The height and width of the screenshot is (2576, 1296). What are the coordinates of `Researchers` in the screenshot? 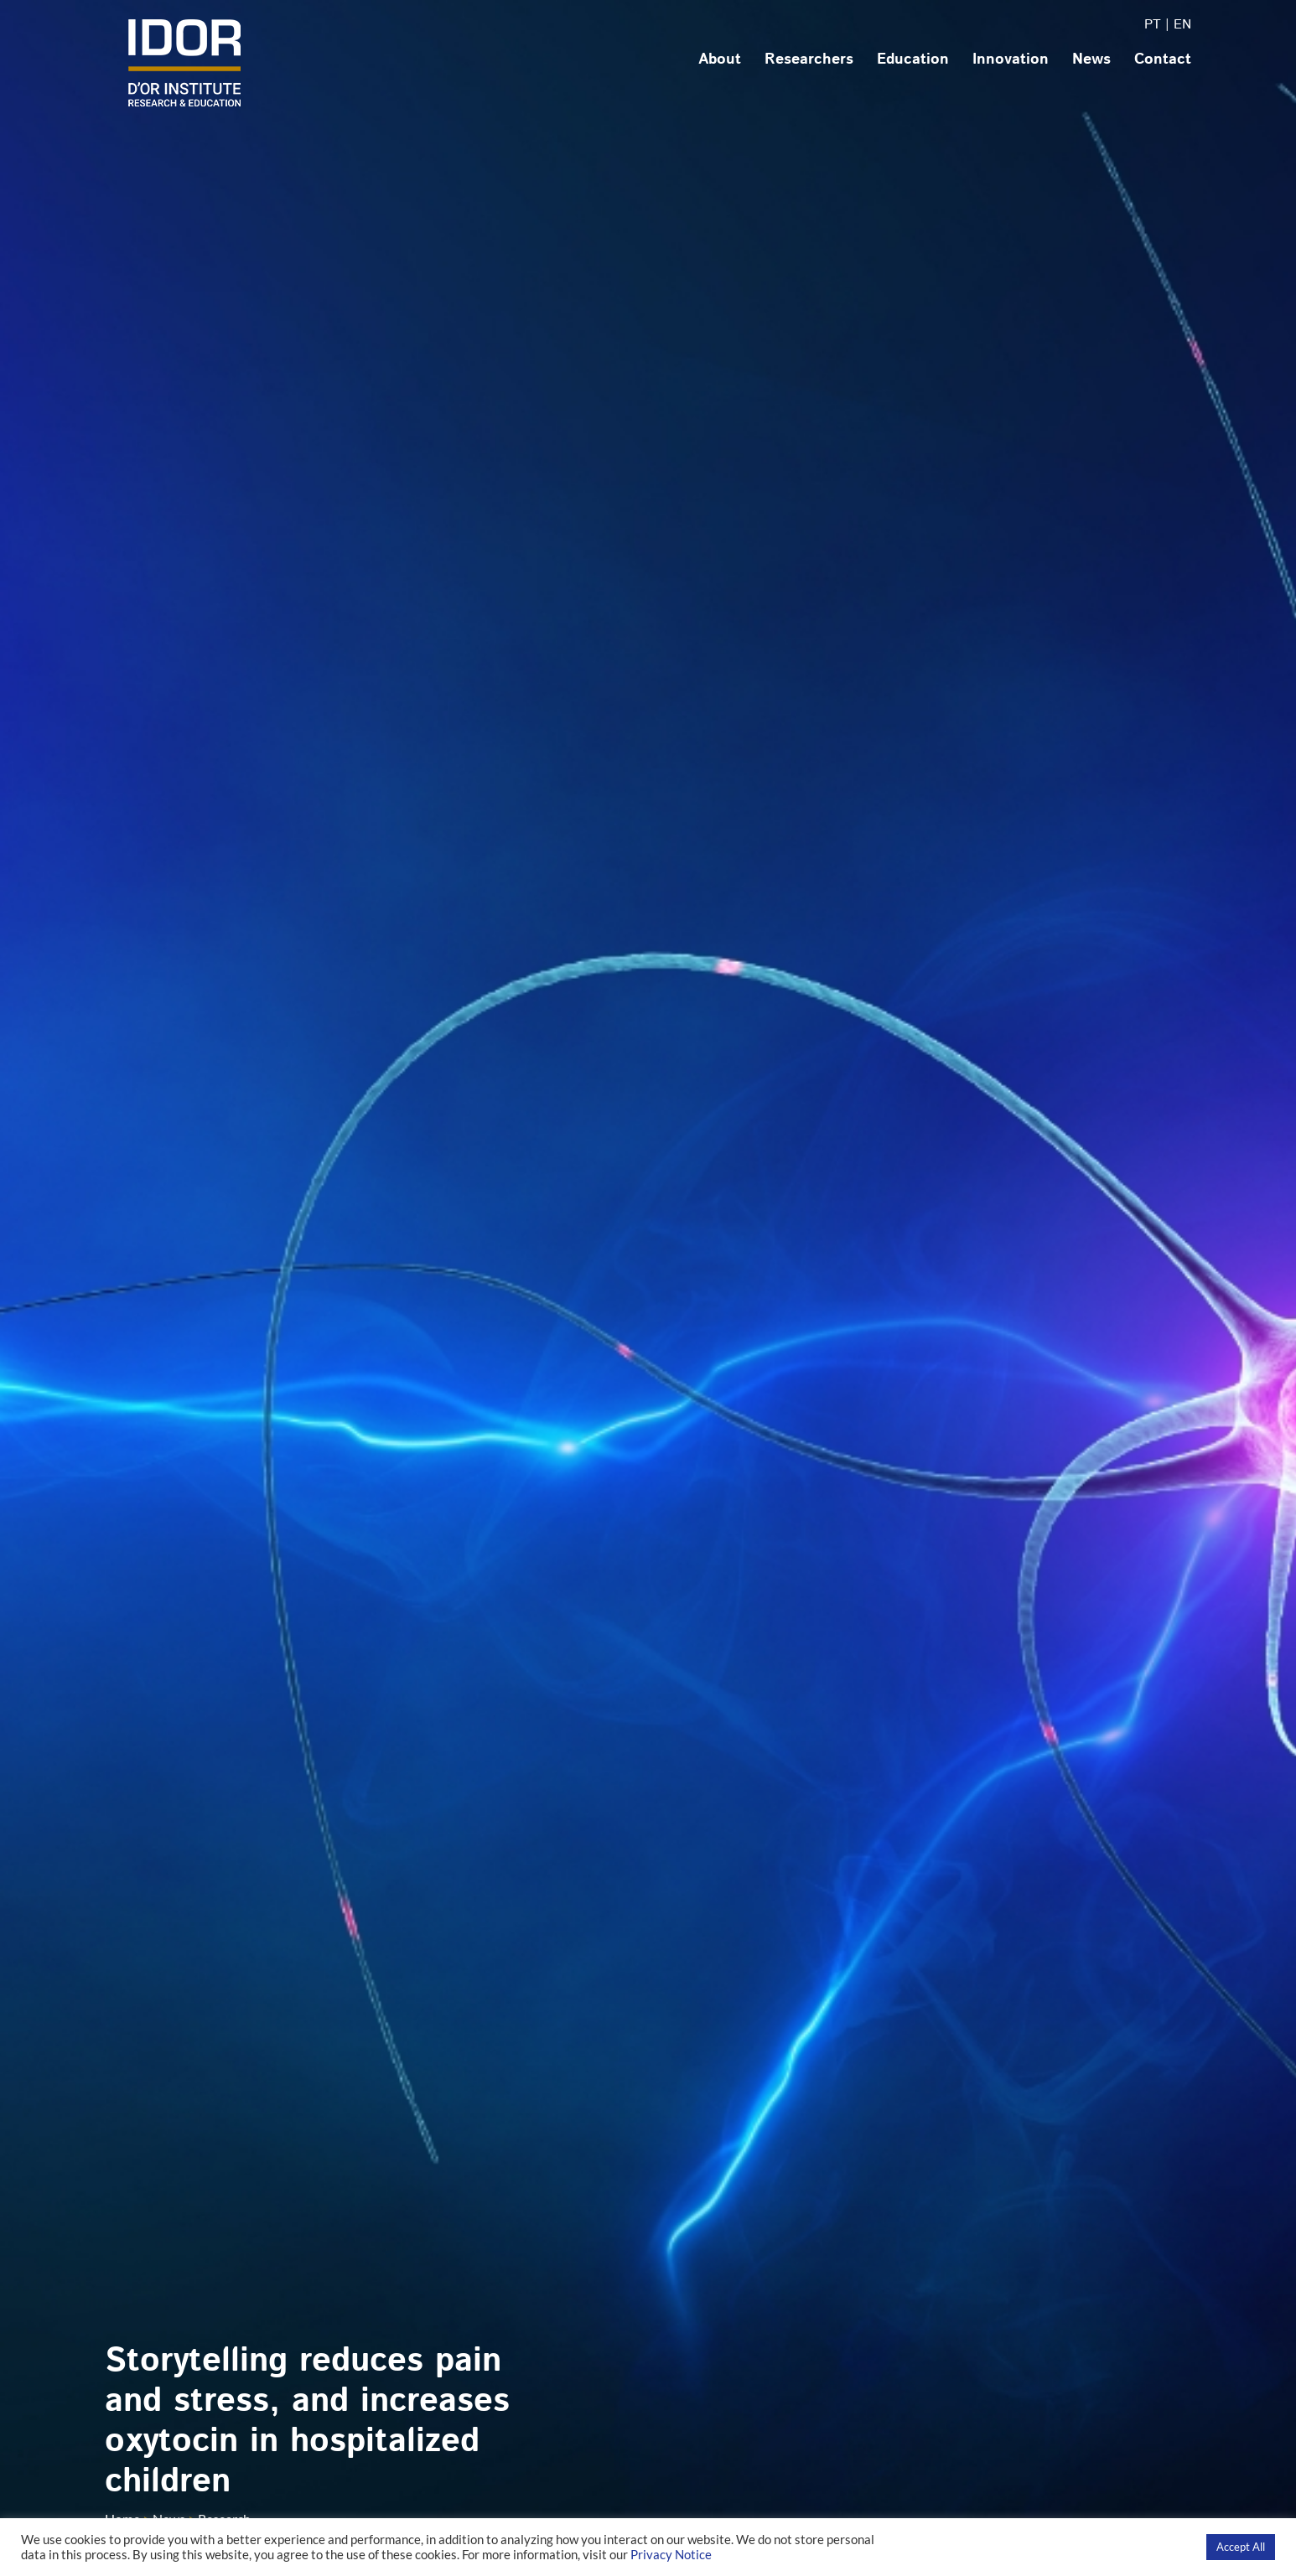 It's located at (809, 59).